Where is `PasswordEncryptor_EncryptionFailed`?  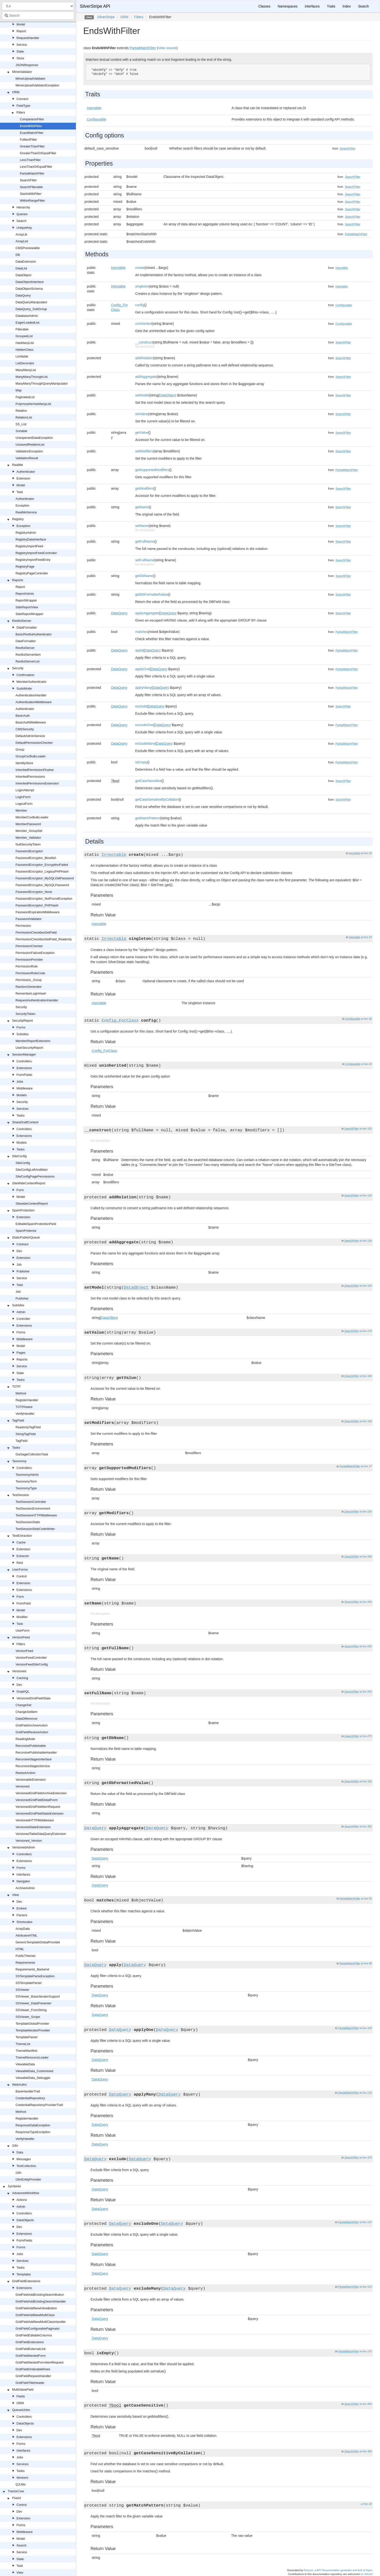 PasswordEncryptor_EncryptionFailed is located at coordinates (42, 864).